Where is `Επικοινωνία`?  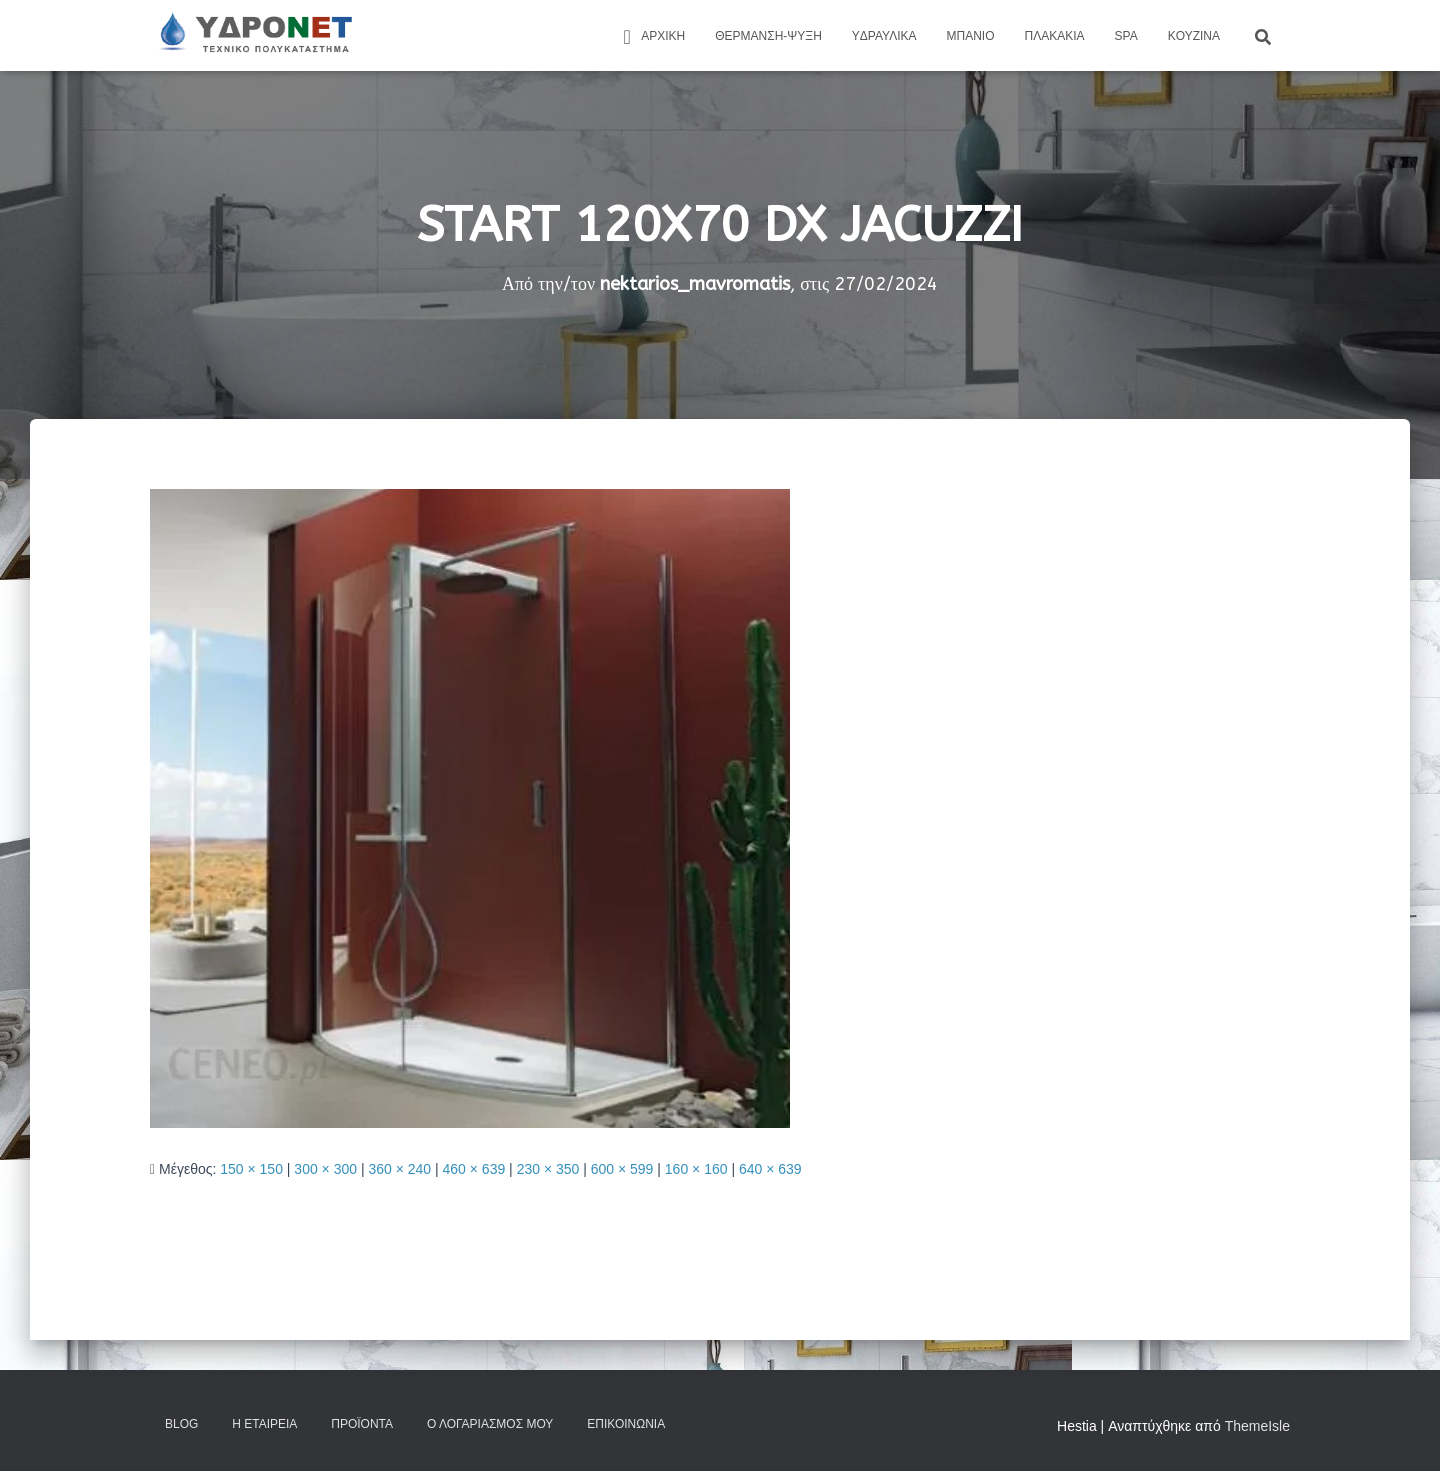
Επικοινωνία is located at coordinates (626, 1424).